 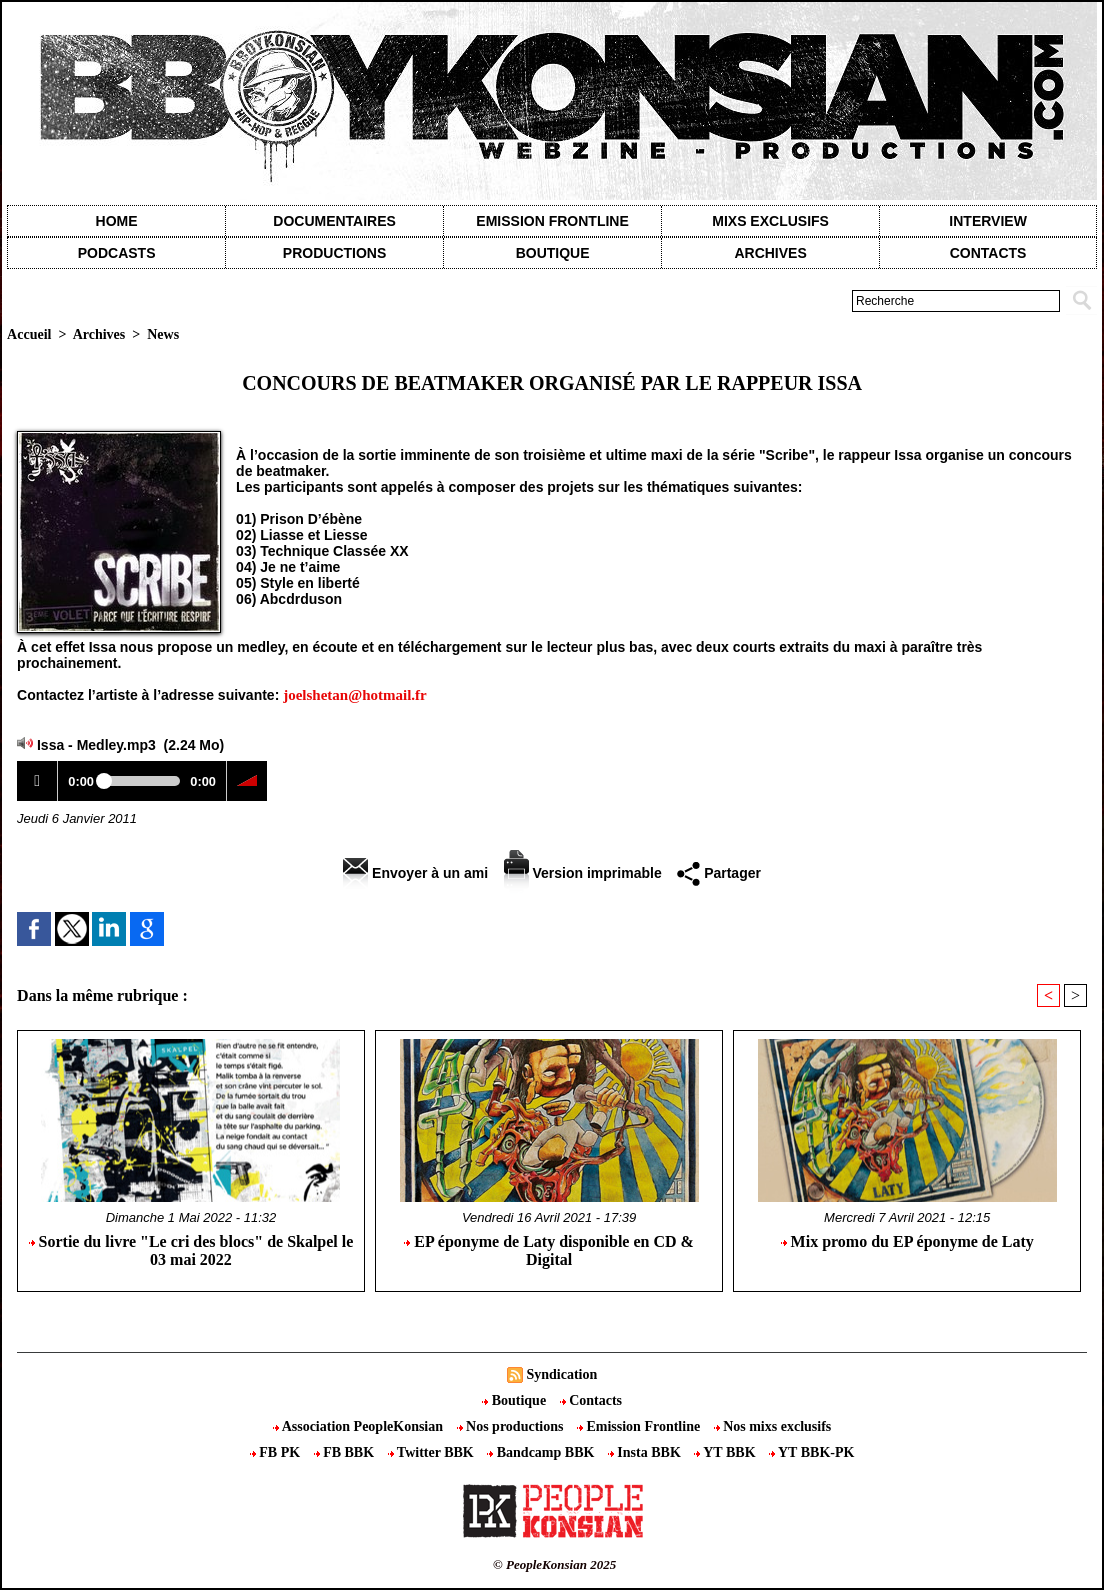 I want to click on Insta BBK, so click(x=646, y=1452).